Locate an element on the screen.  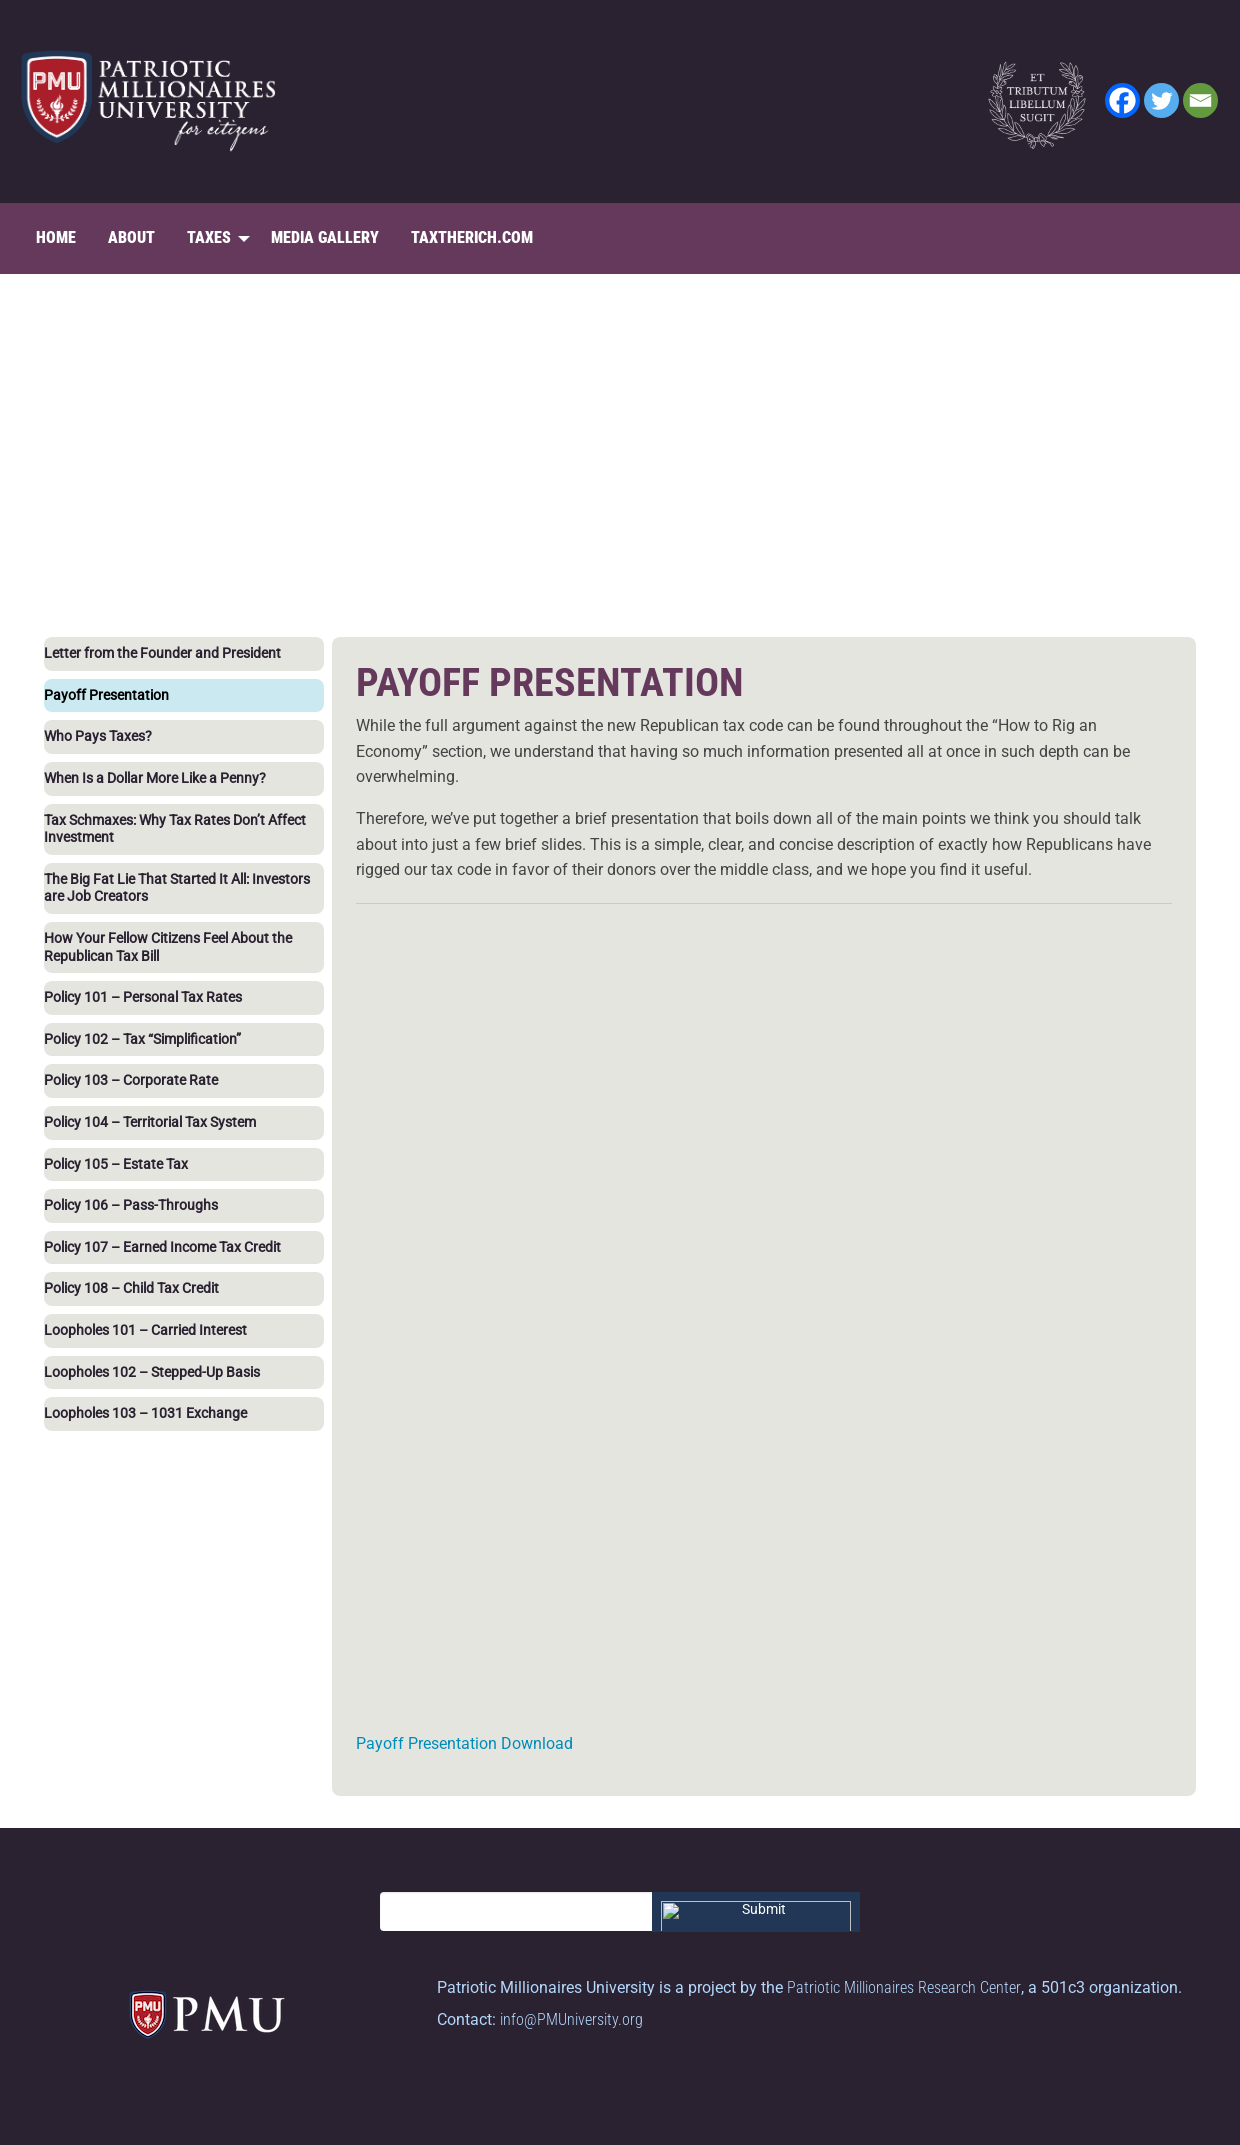
Loopholes 102 – Stepped-Up Basis is located at coordinates (152, 1372).